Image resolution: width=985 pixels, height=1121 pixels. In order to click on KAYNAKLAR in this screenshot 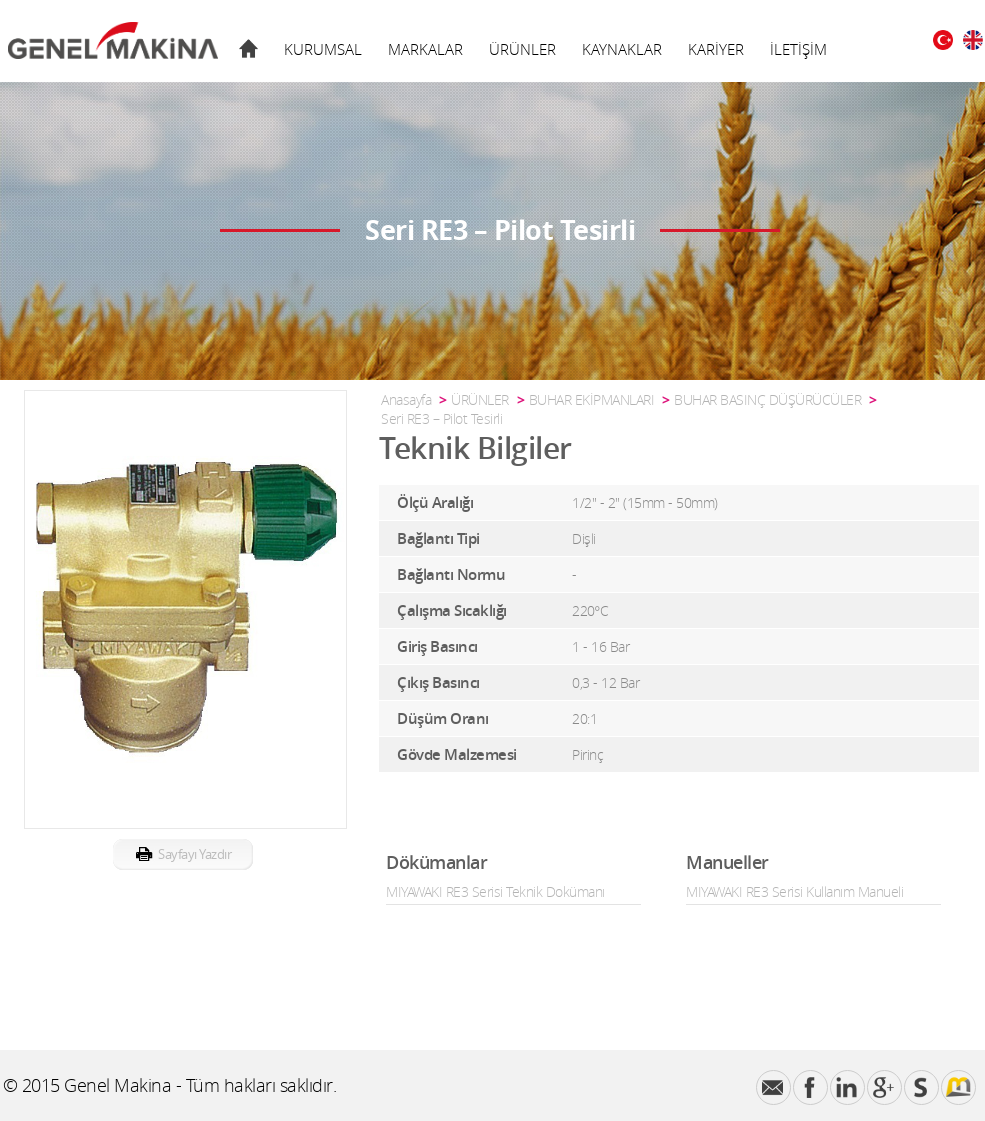, I will do `click(622, 49)`.